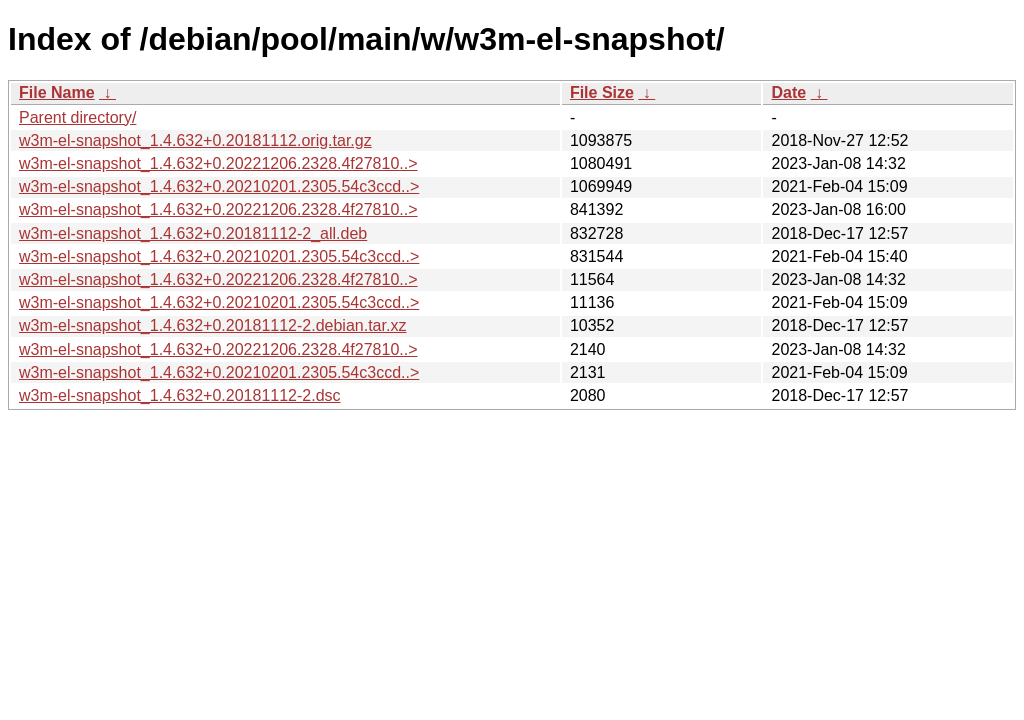  What do you see at coordinates (602, 92) in the screenshot?
I see `File Size` at bounding box center [602, 92].